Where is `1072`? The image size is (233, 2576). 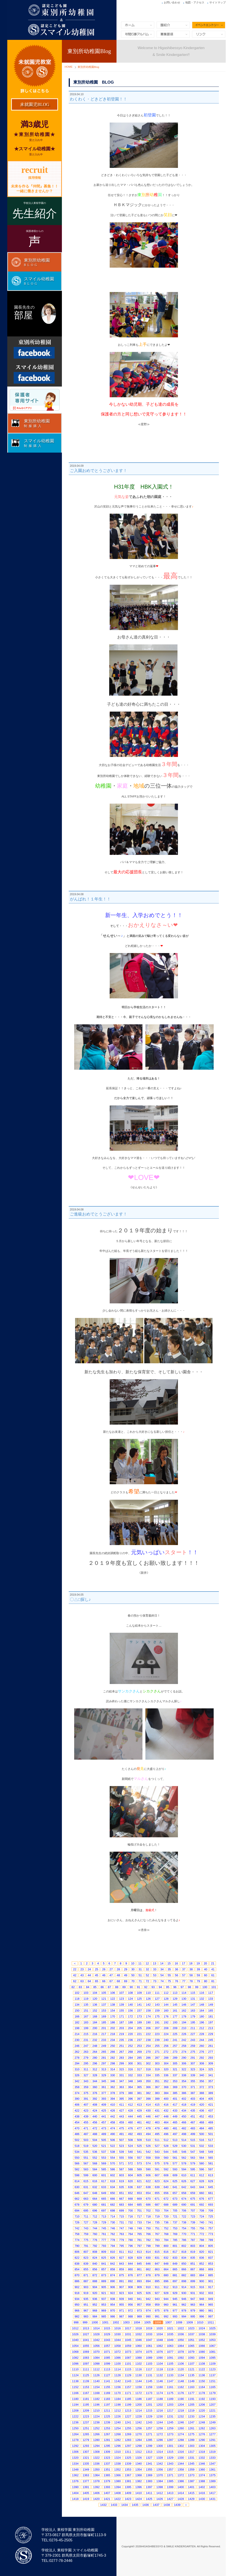
1072 is located at coordinates (117, 2351).